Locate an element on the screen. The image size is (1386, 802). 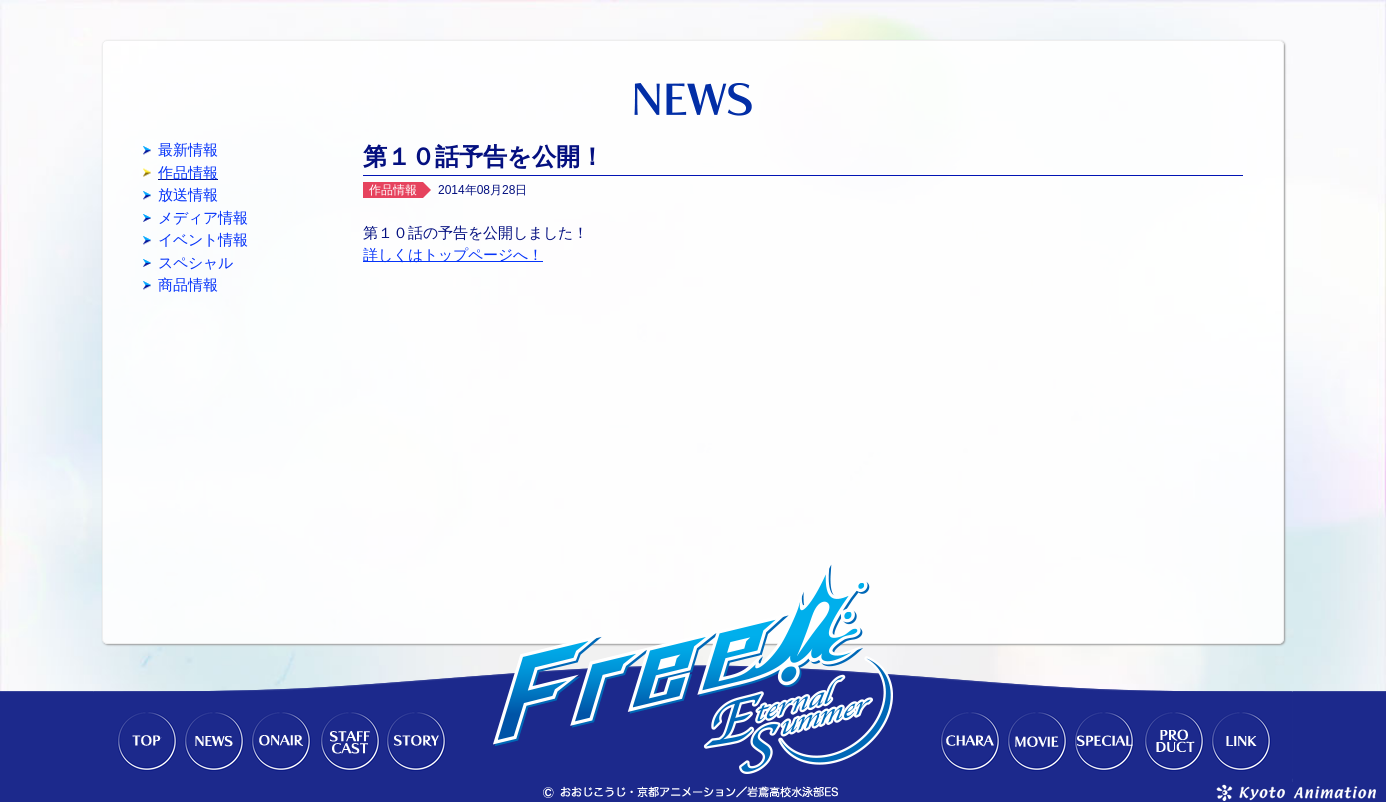
作品情報 is located at coordinates (188, 172).